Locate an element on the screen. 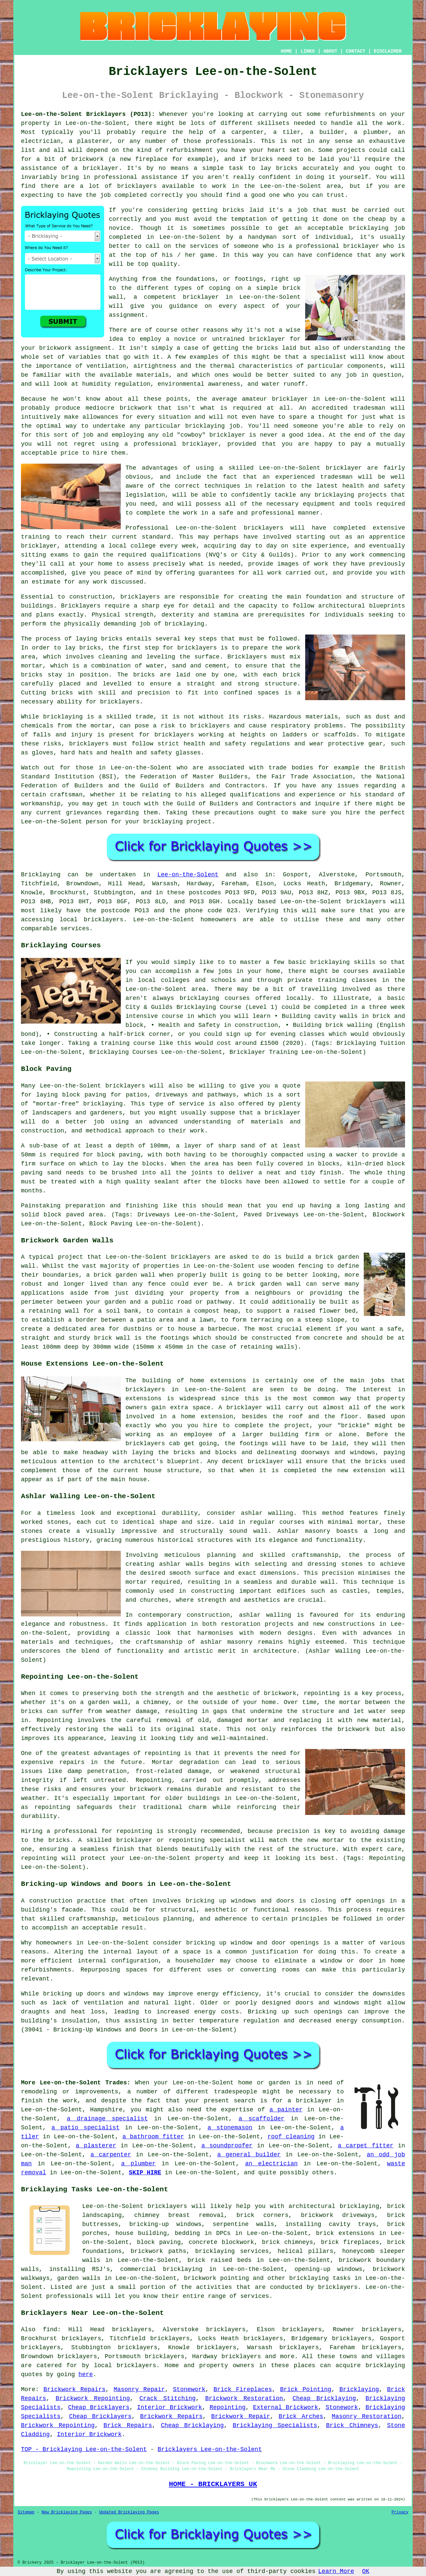 The image size is (426, 2576). a general builder is located at coordinates (249, 2154).